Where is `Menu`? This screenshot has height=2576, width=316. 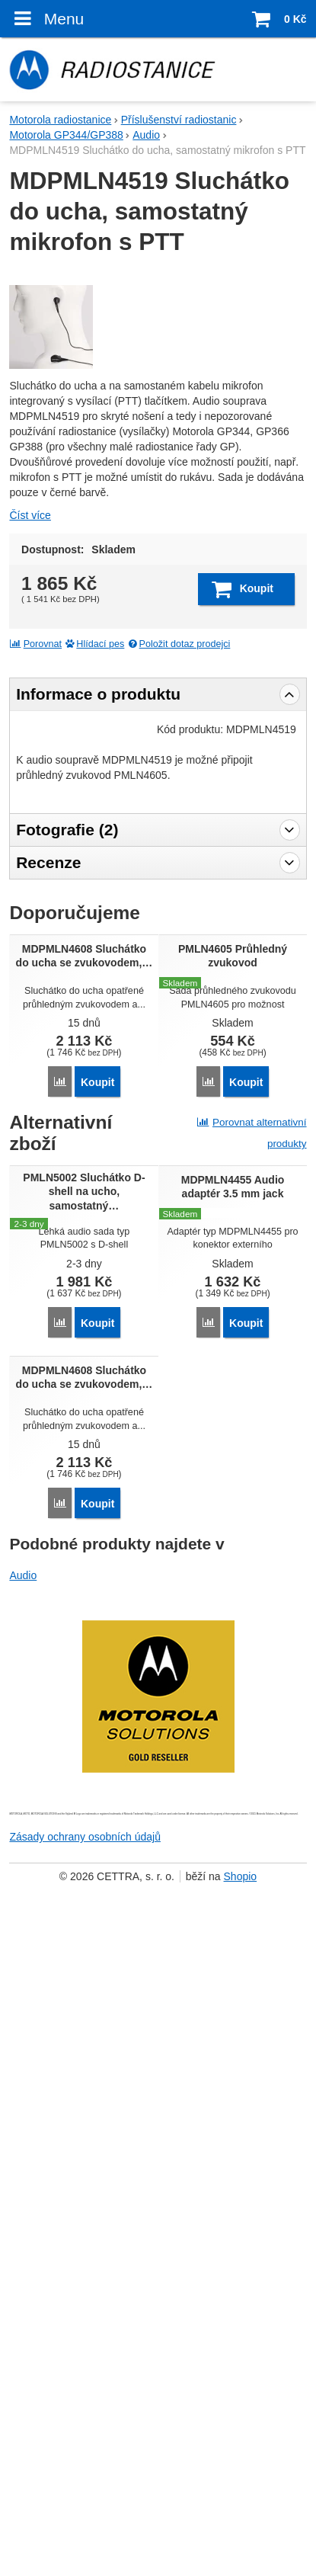 Menu is located at coordinates (46, 18).